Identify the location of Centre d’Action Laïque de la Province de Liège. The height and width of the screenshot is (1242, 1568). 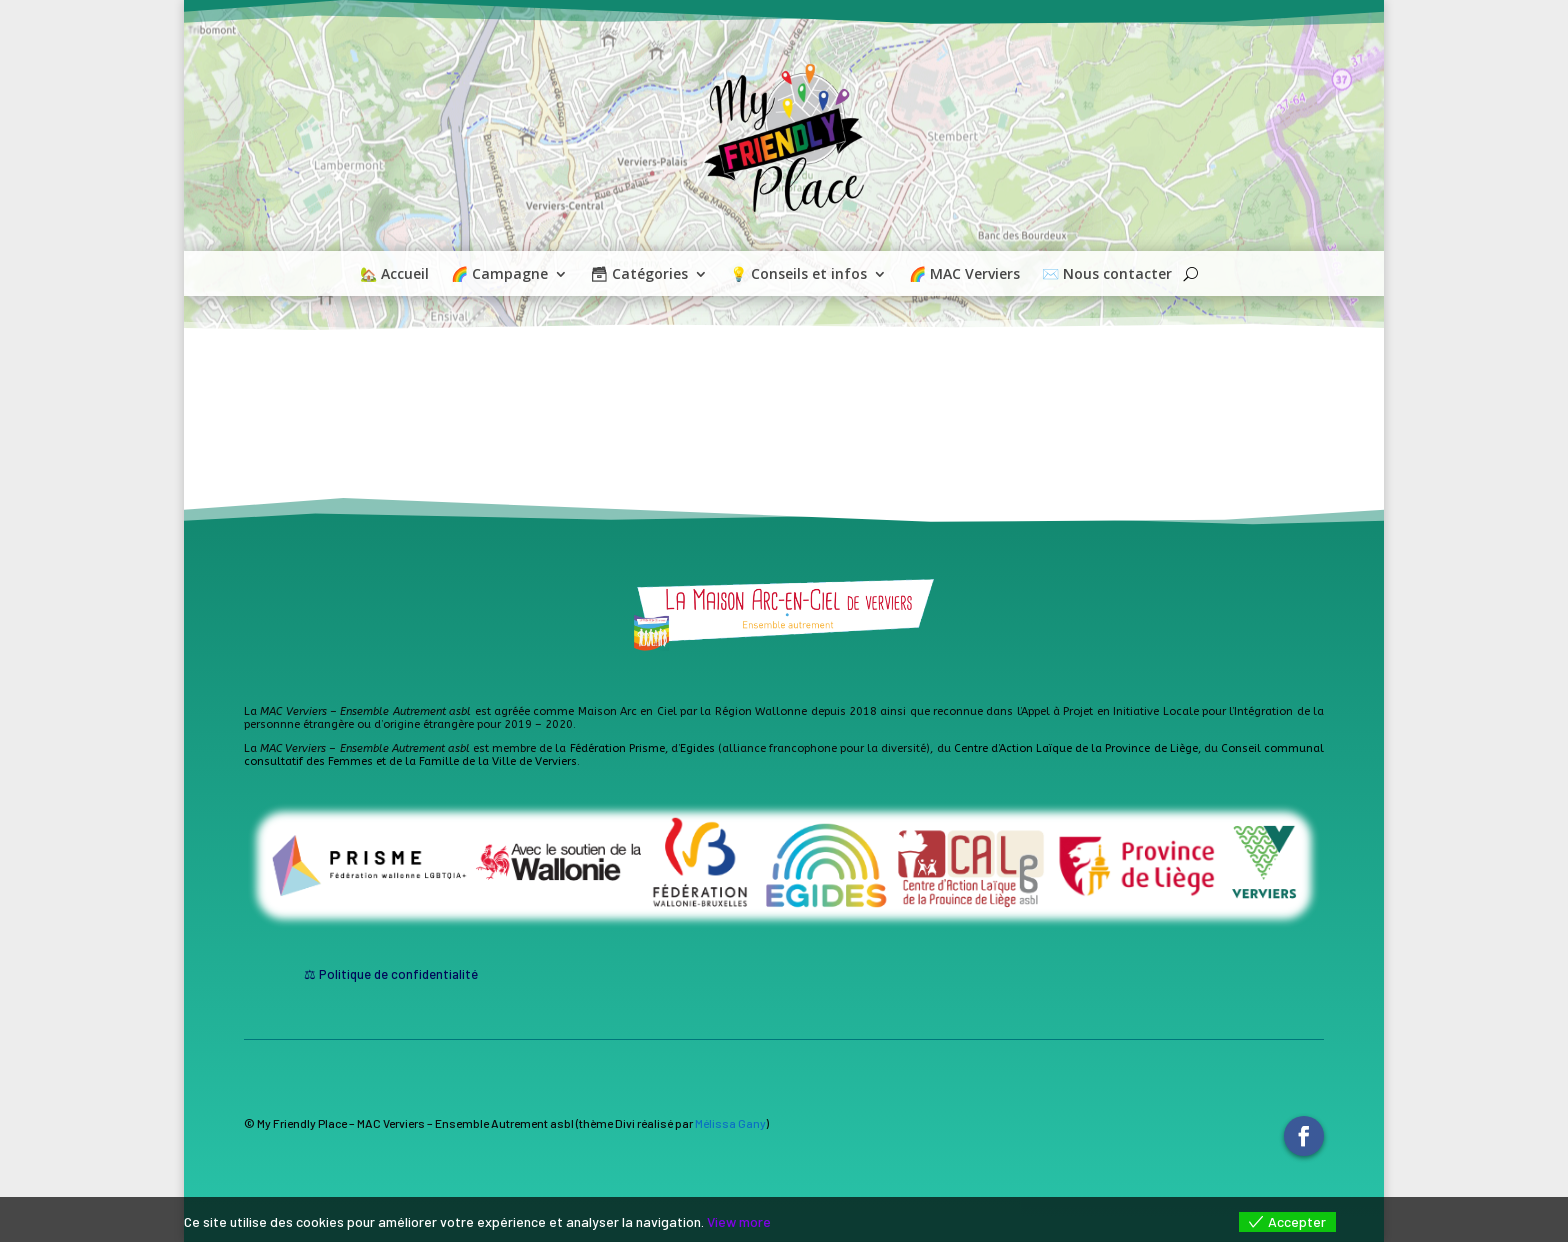
(1076, 748).